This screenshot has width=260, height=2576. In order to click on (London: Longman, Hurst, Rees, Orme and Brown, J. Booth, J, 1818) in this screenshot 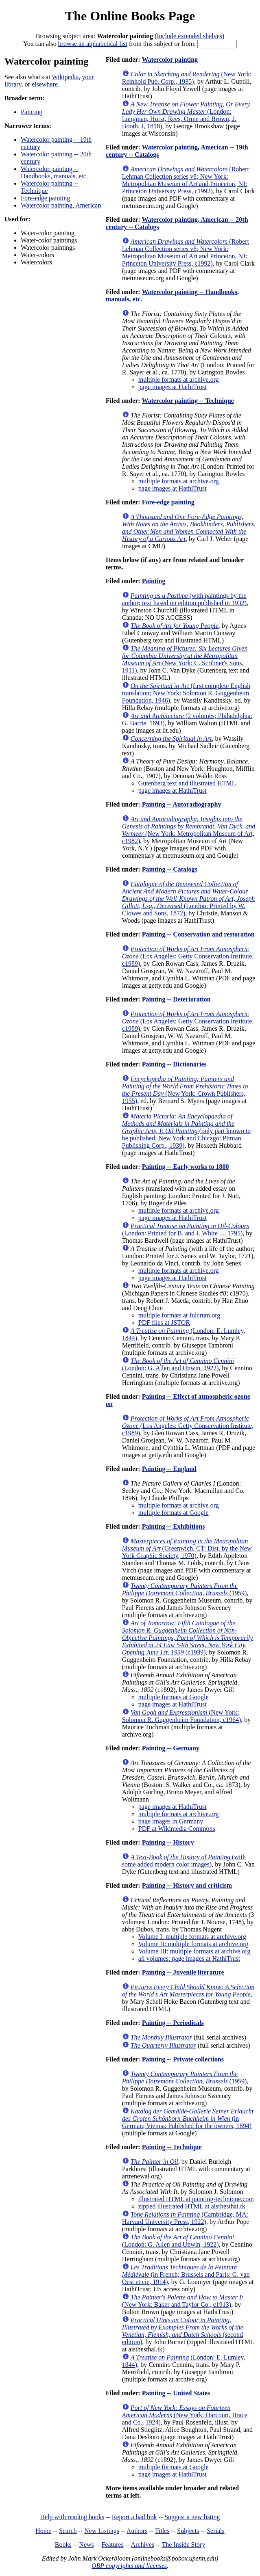, I will do `click(186, 115)`.